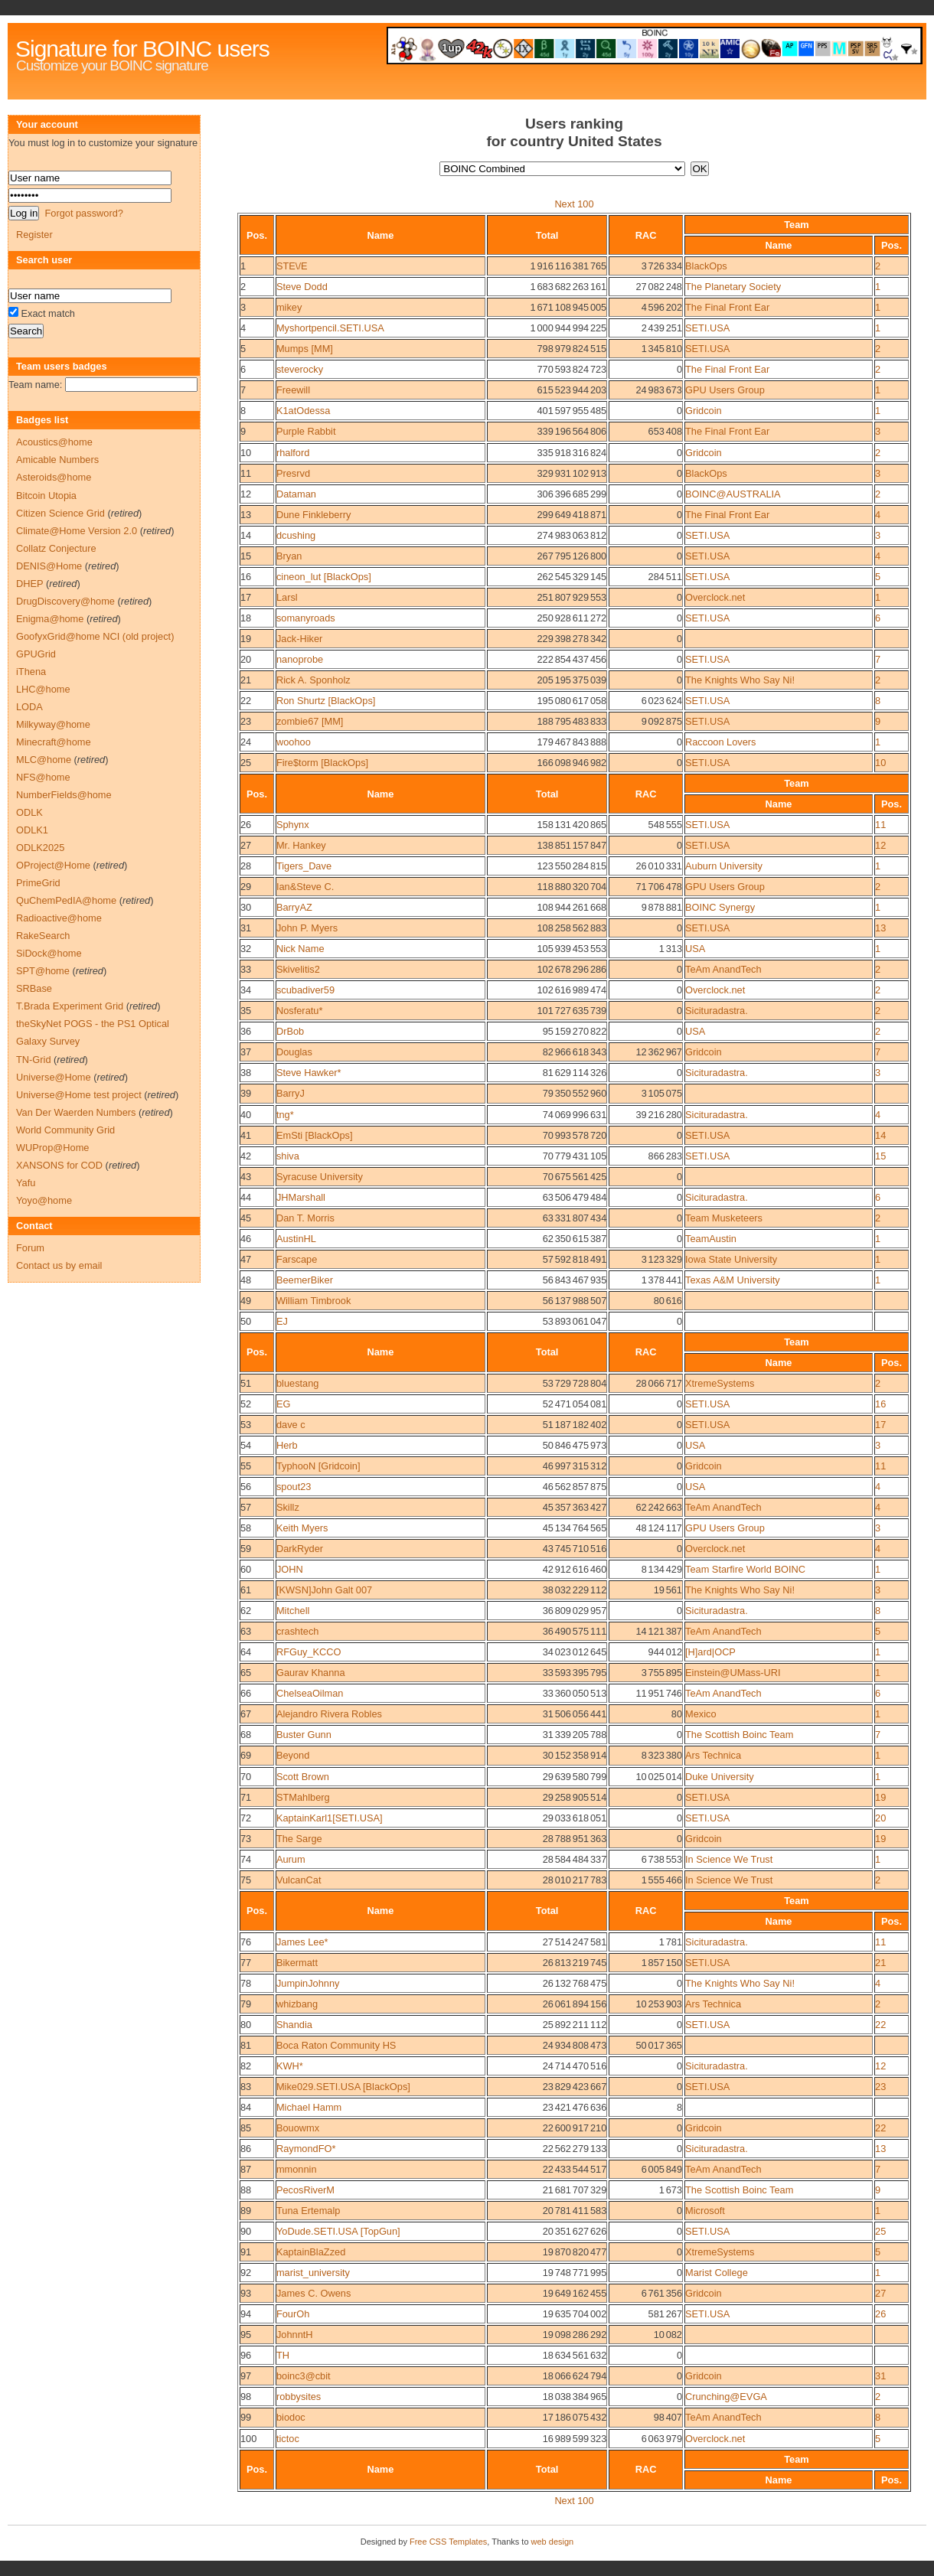 The image size is (934, 2576). I want to click on 64, so click(245, 1652).